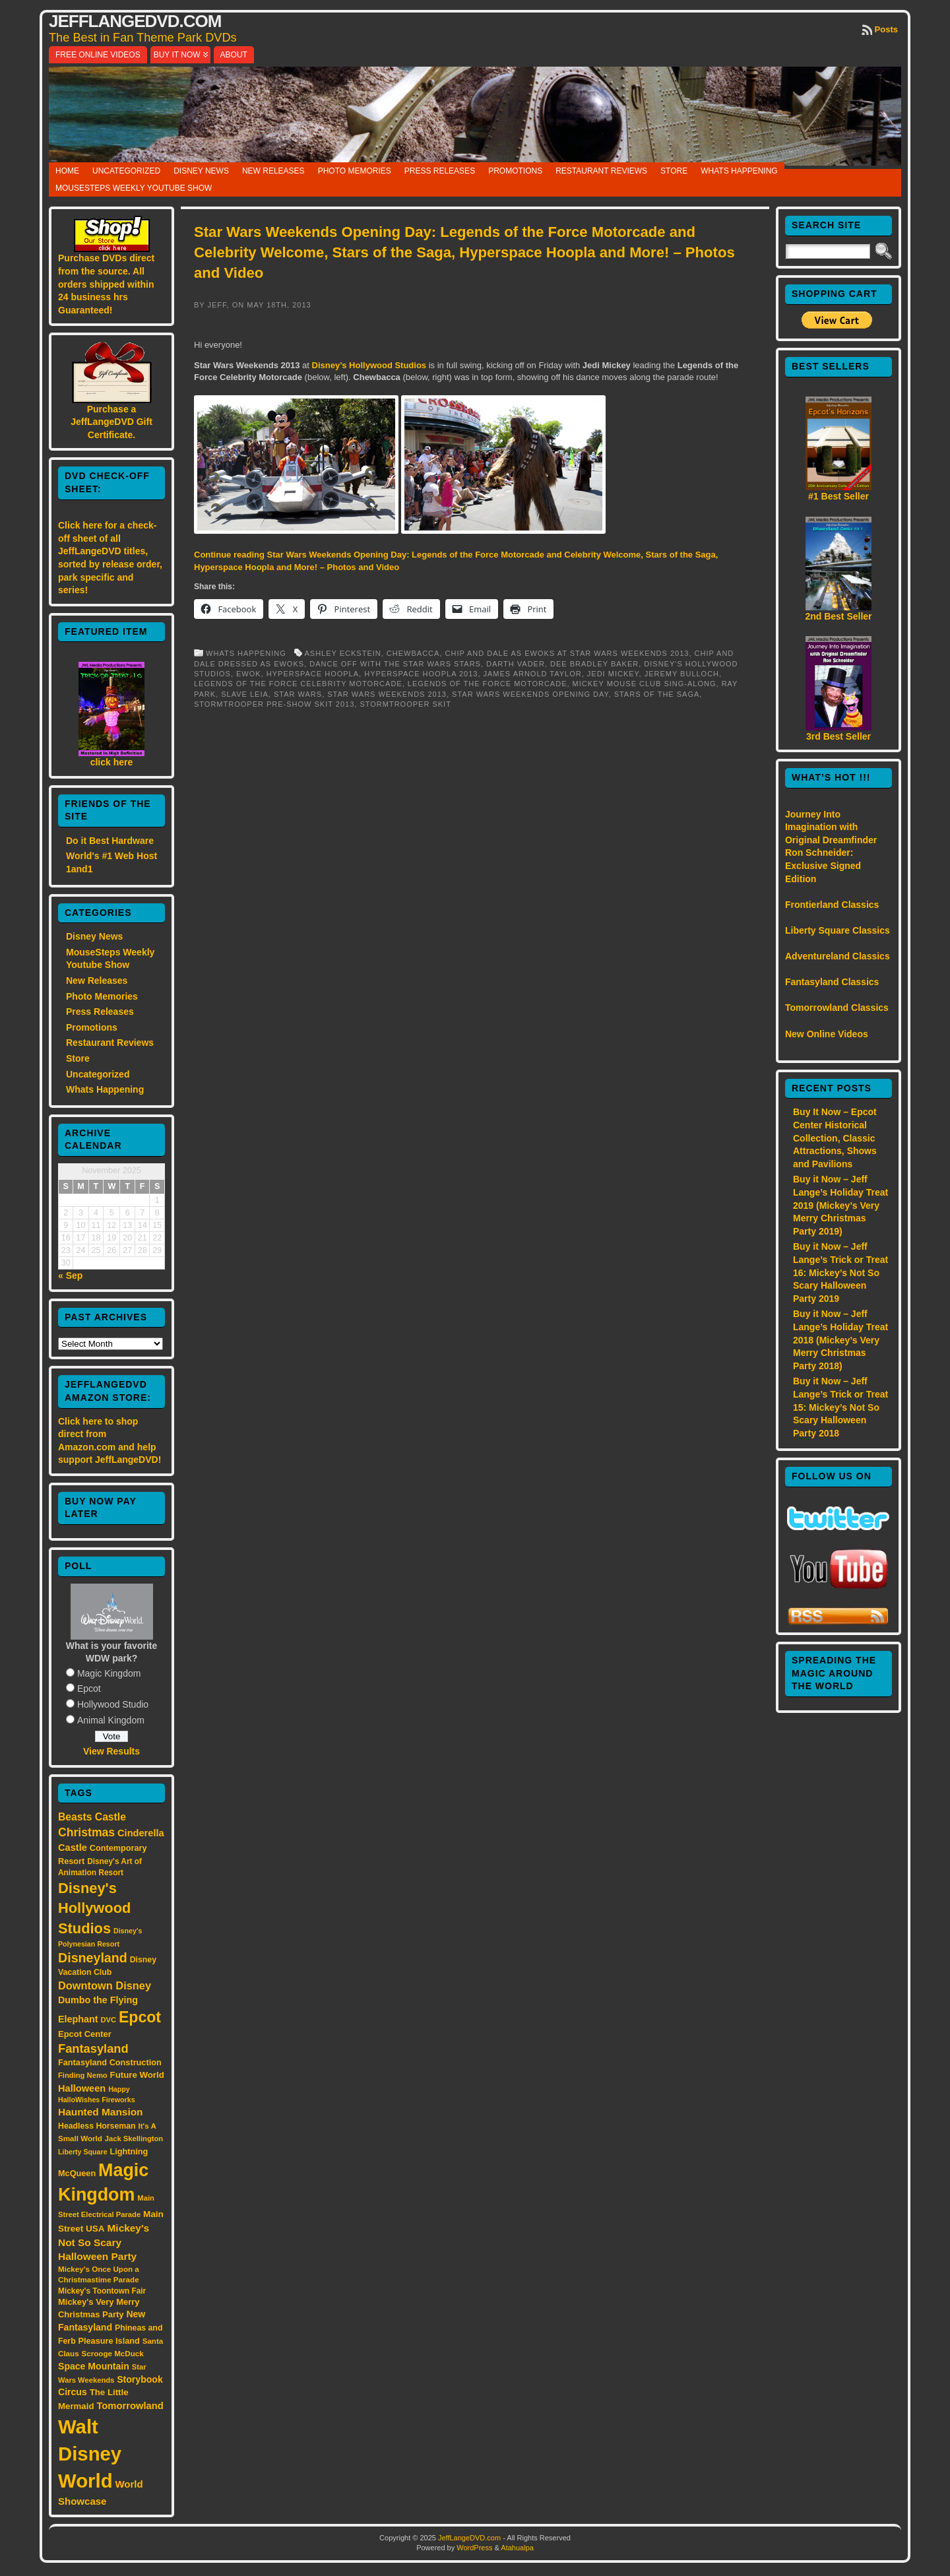  Describe the element at coordinates (837, 956) in the screenshot. I see `Adventureland Classics` at that location.